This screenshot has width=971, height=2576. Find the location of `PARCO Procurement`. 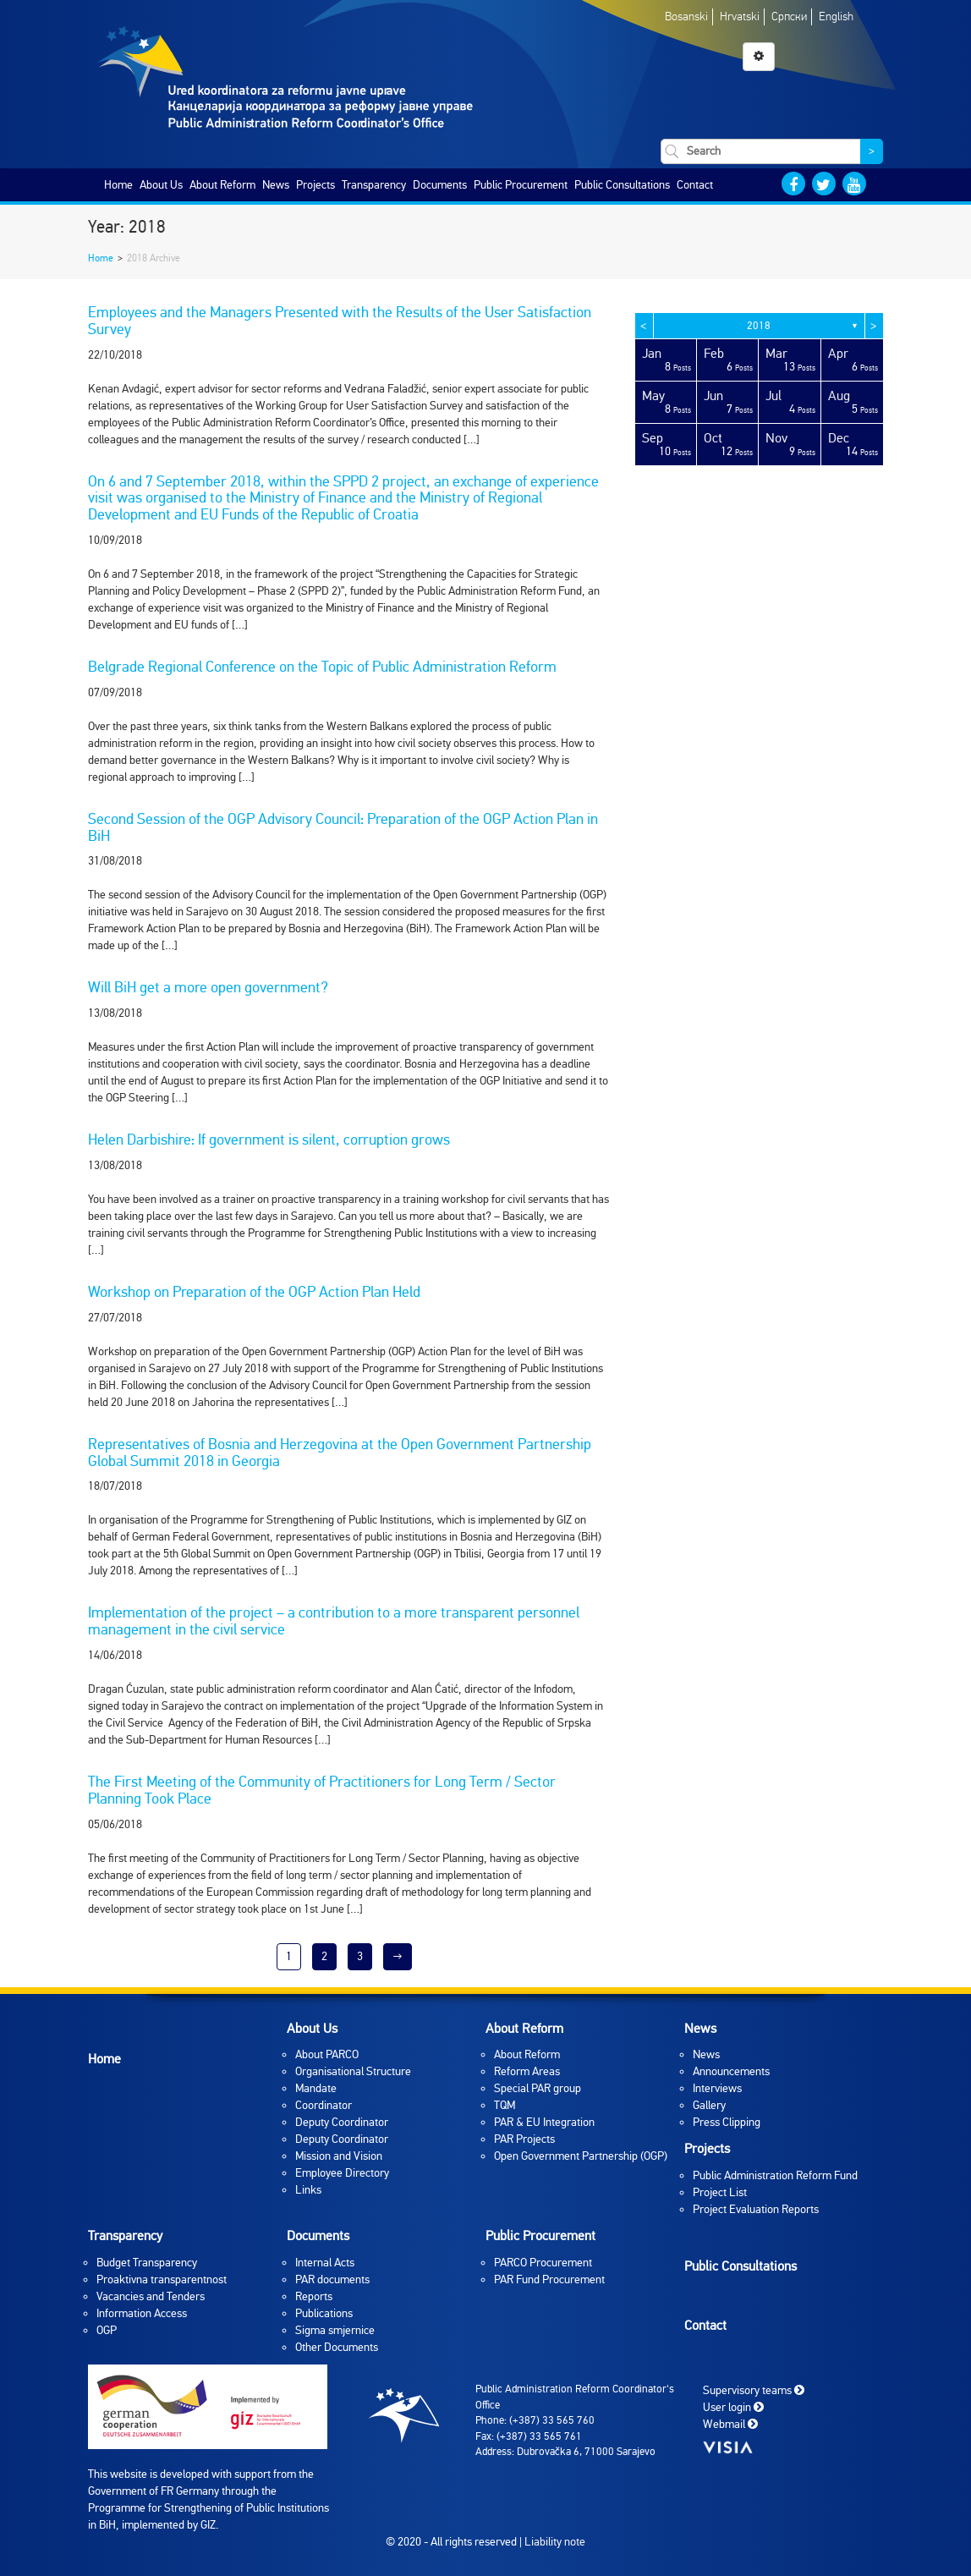

PARCO Procurement is located at coordinates (543, 2262).